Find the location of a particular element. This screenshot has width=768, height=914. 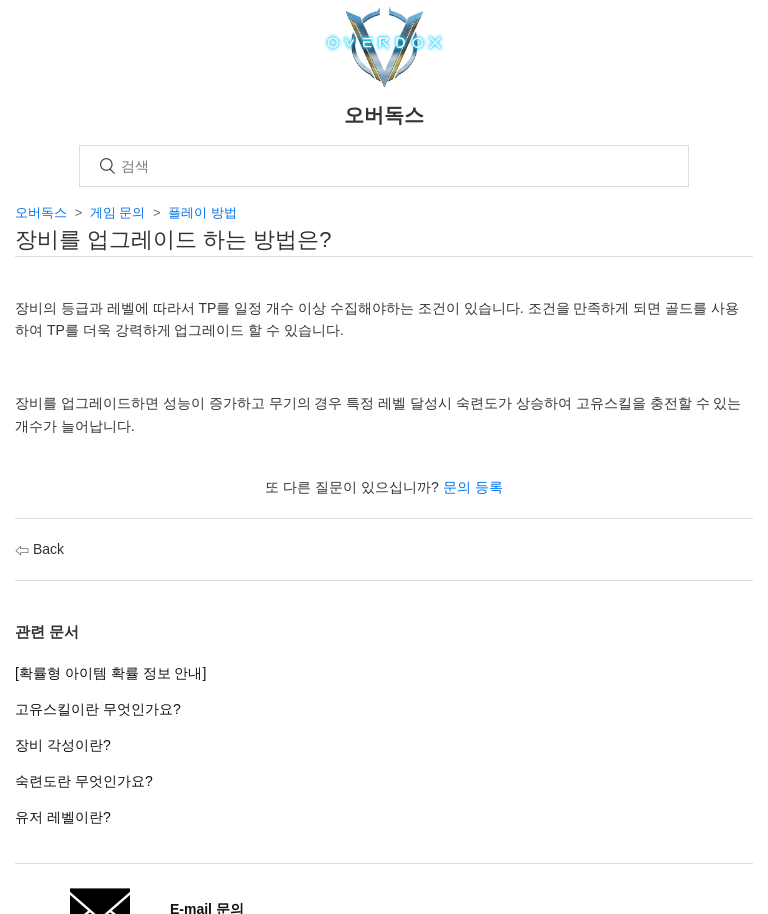

문의 등록 is located at coordinates (473, 487).